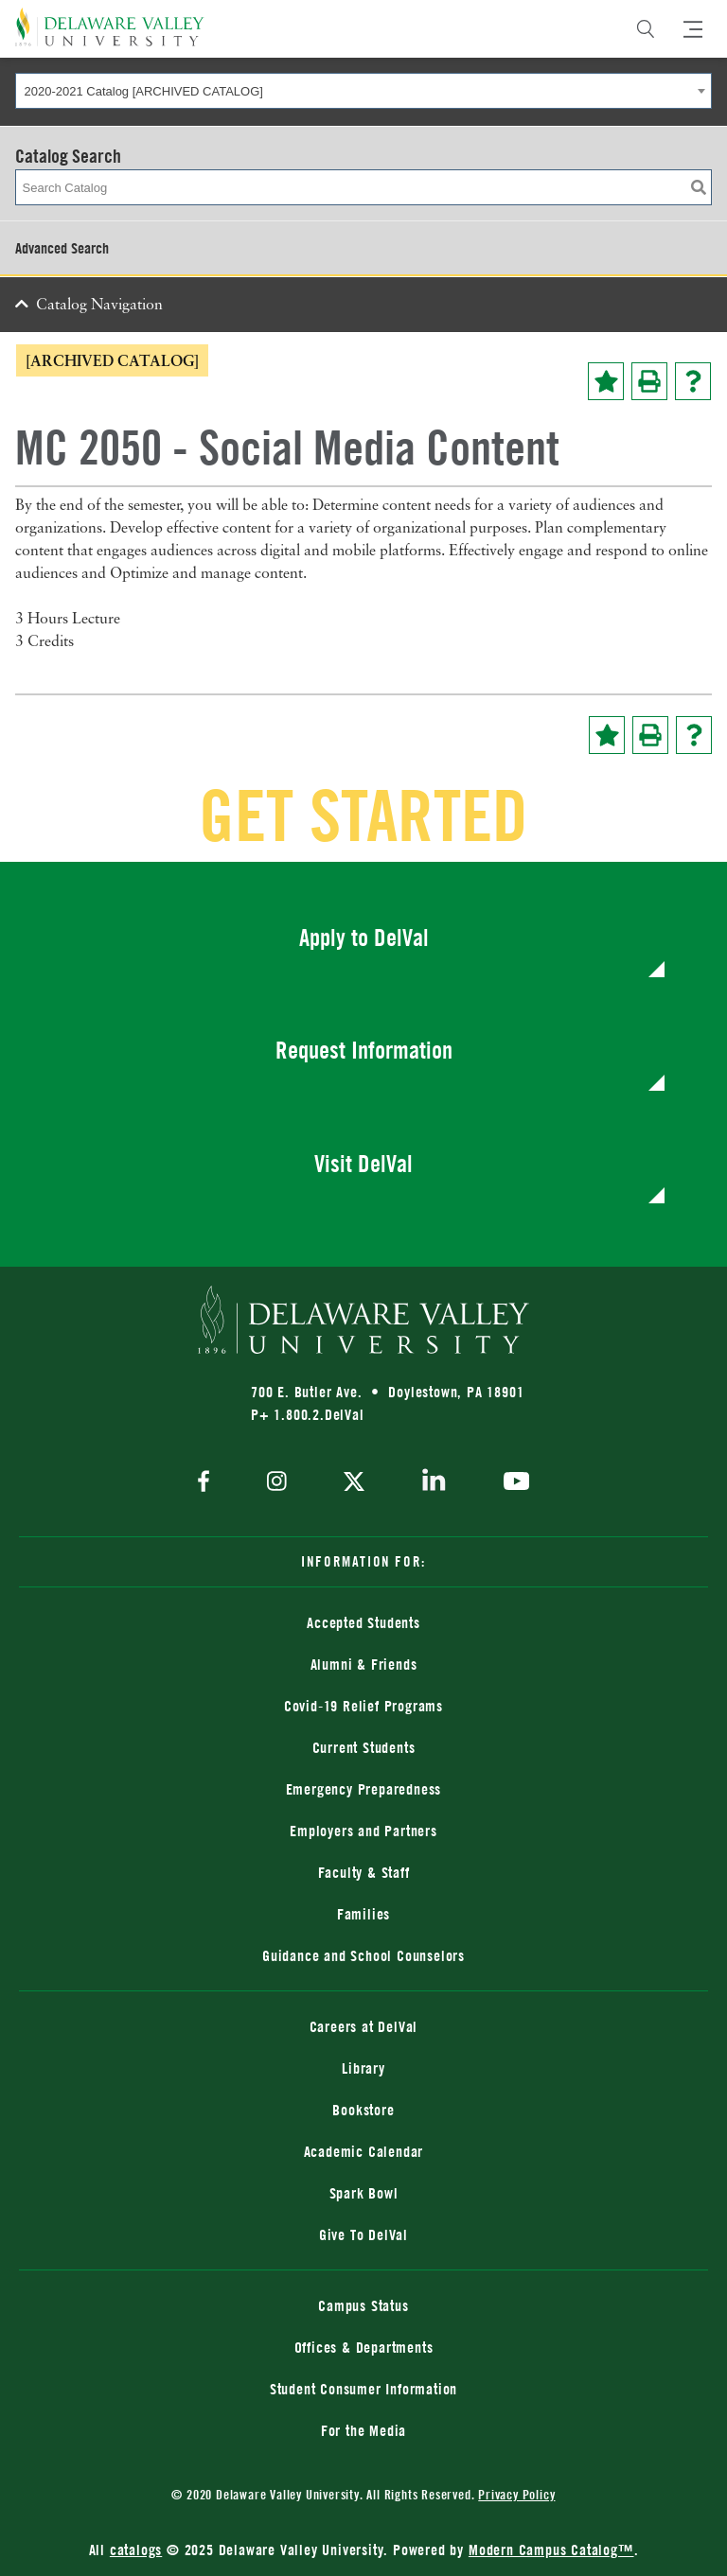 The height and width of the screenshot is (2576, 727). What do you see at coordinates (363, 2068) in the screenshot?
I see `Library` at bounding box center [363, 2068].